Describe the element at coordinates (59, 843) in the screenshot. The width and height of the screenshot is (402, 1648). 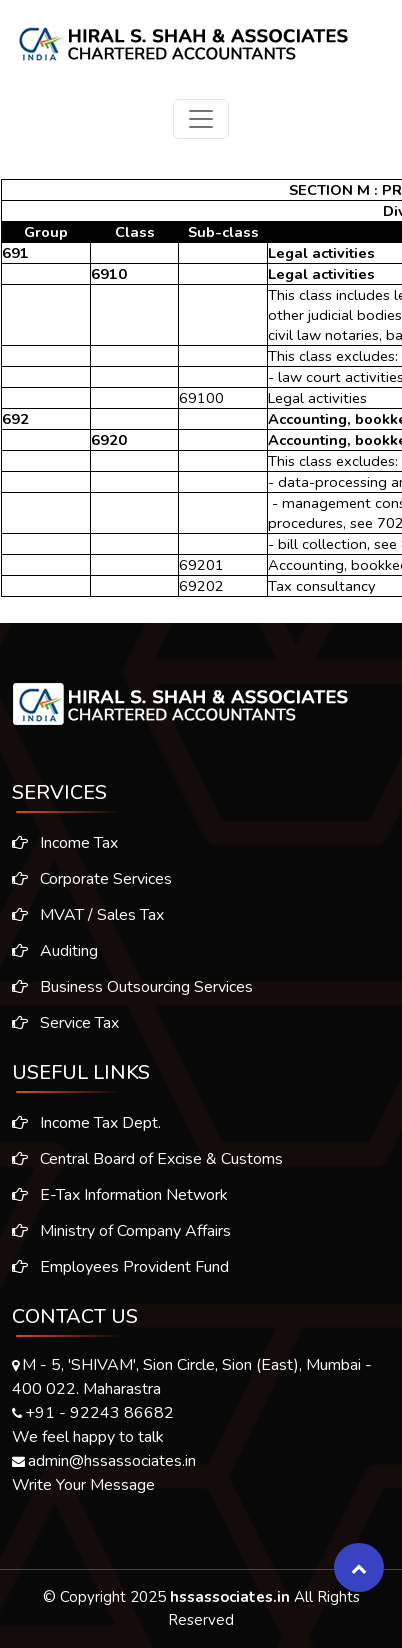
I see `Income Tax` at that location.